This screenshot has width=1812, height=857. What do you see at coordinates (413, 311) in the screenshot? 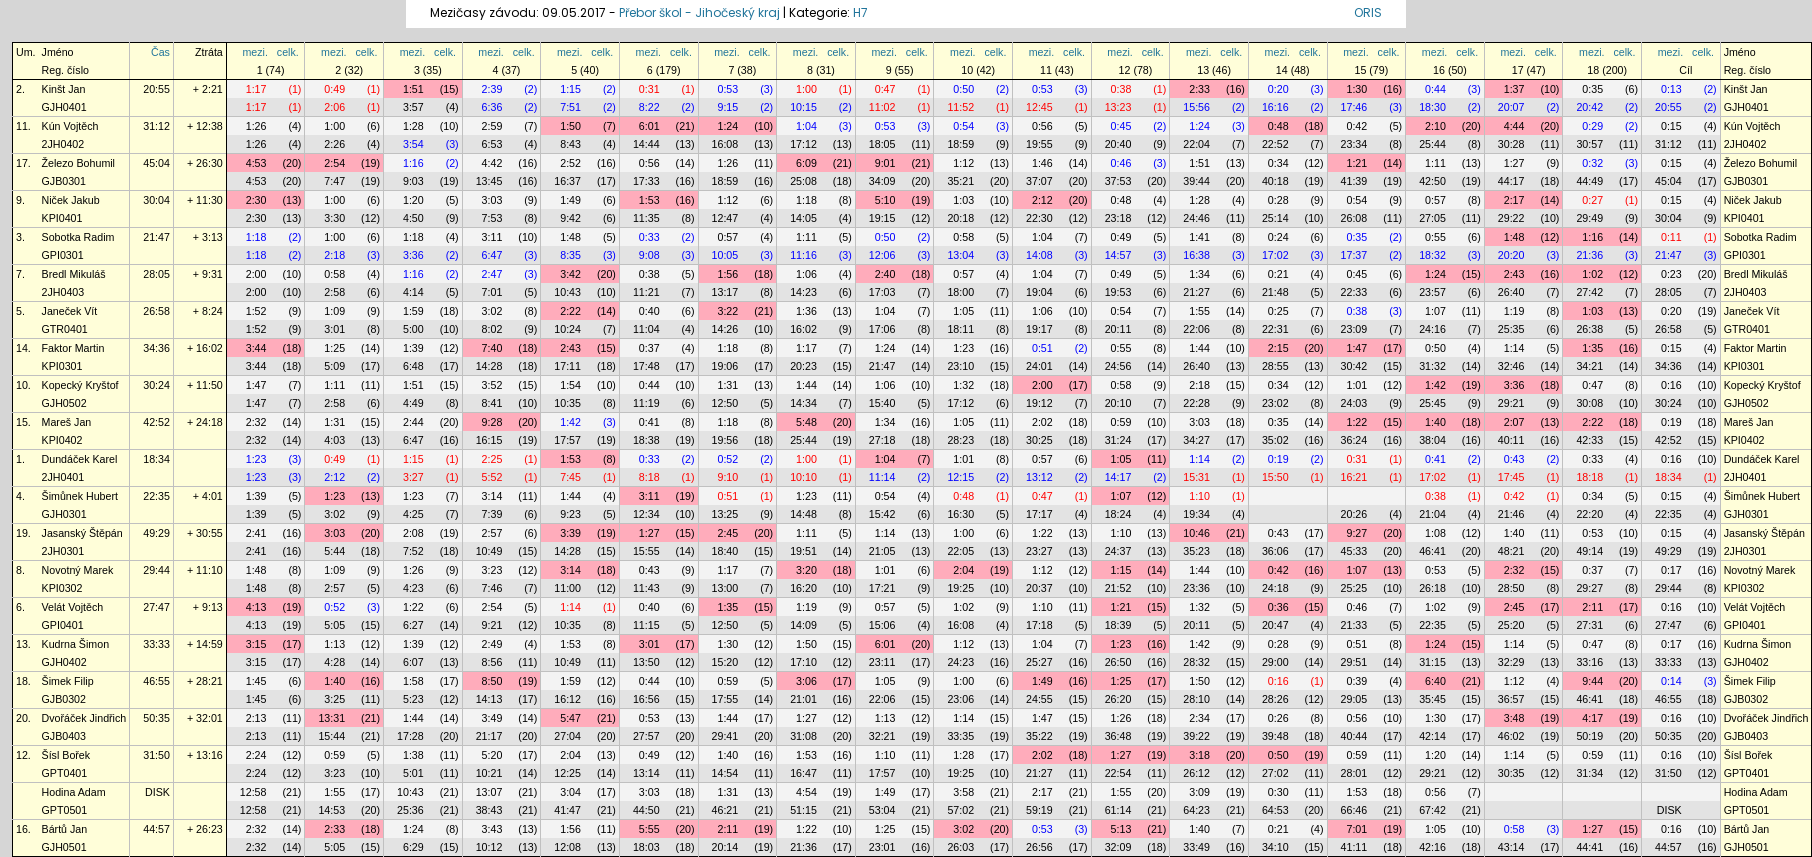
I see `1:59` at bounding box center [413, 311].